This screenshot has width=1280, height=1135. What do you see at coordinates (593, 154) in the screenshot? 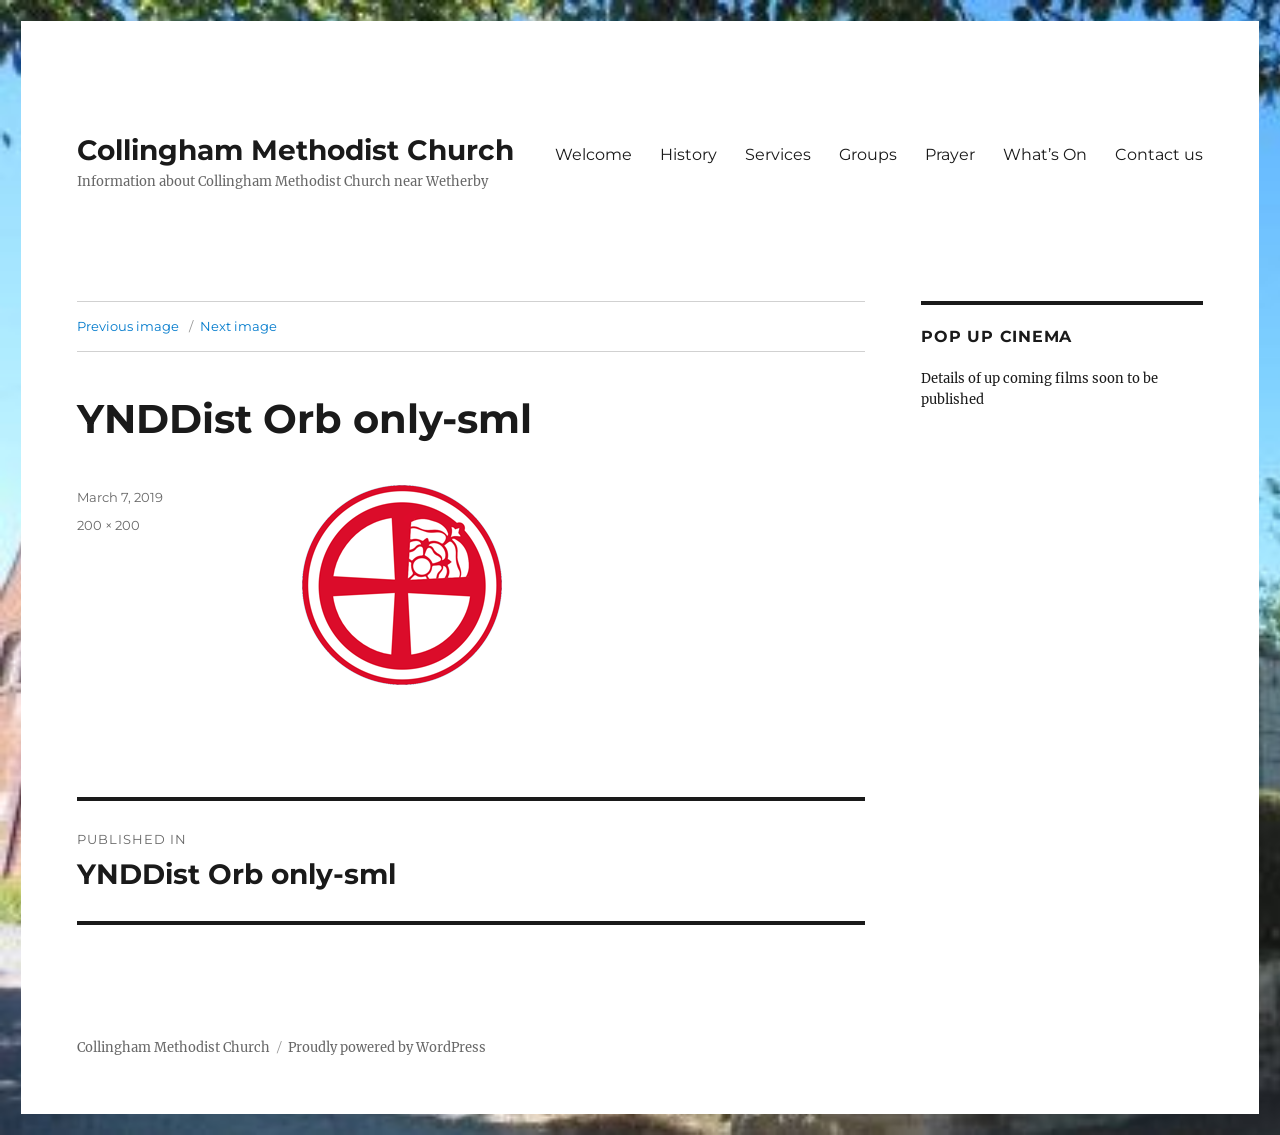
I see `Welcome` at bounding box center [593, 154].